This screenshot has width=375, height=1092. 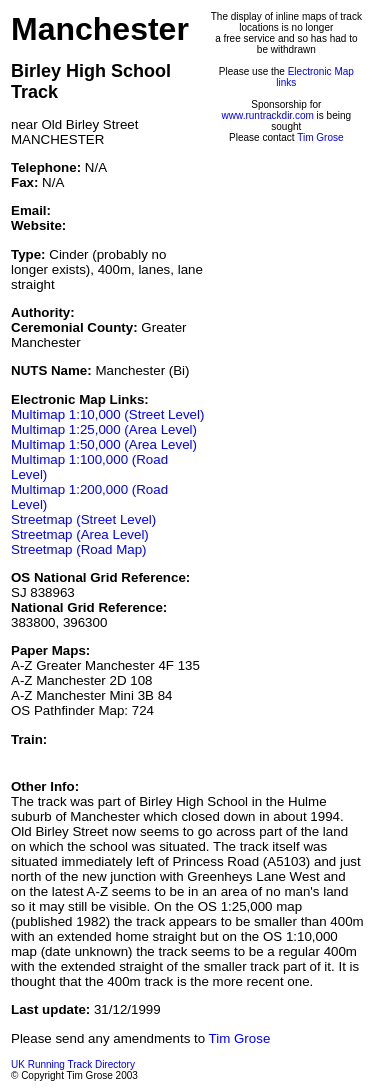 What do you see at coordinates (104, 429) in the screenshot?
I see `Multimap 1:25,000 (Area Level)` at bounding box center [104, 429].